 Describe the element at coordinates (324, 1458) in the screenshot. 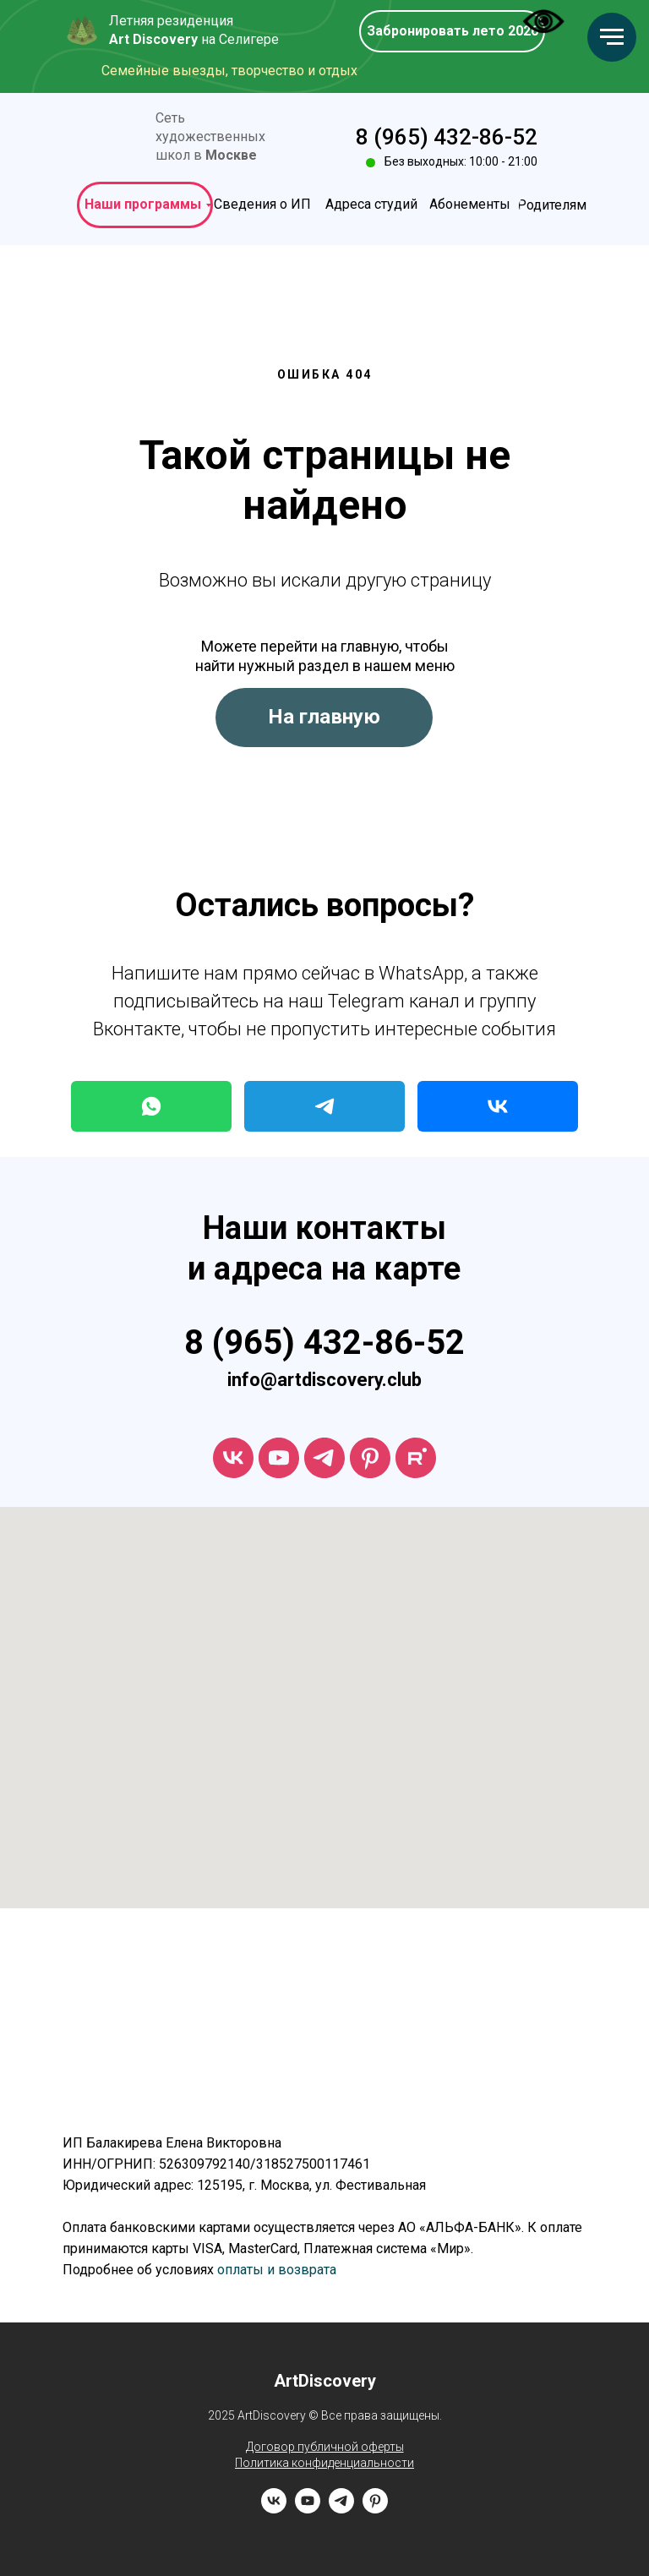

I see `[telegram]` at that location.